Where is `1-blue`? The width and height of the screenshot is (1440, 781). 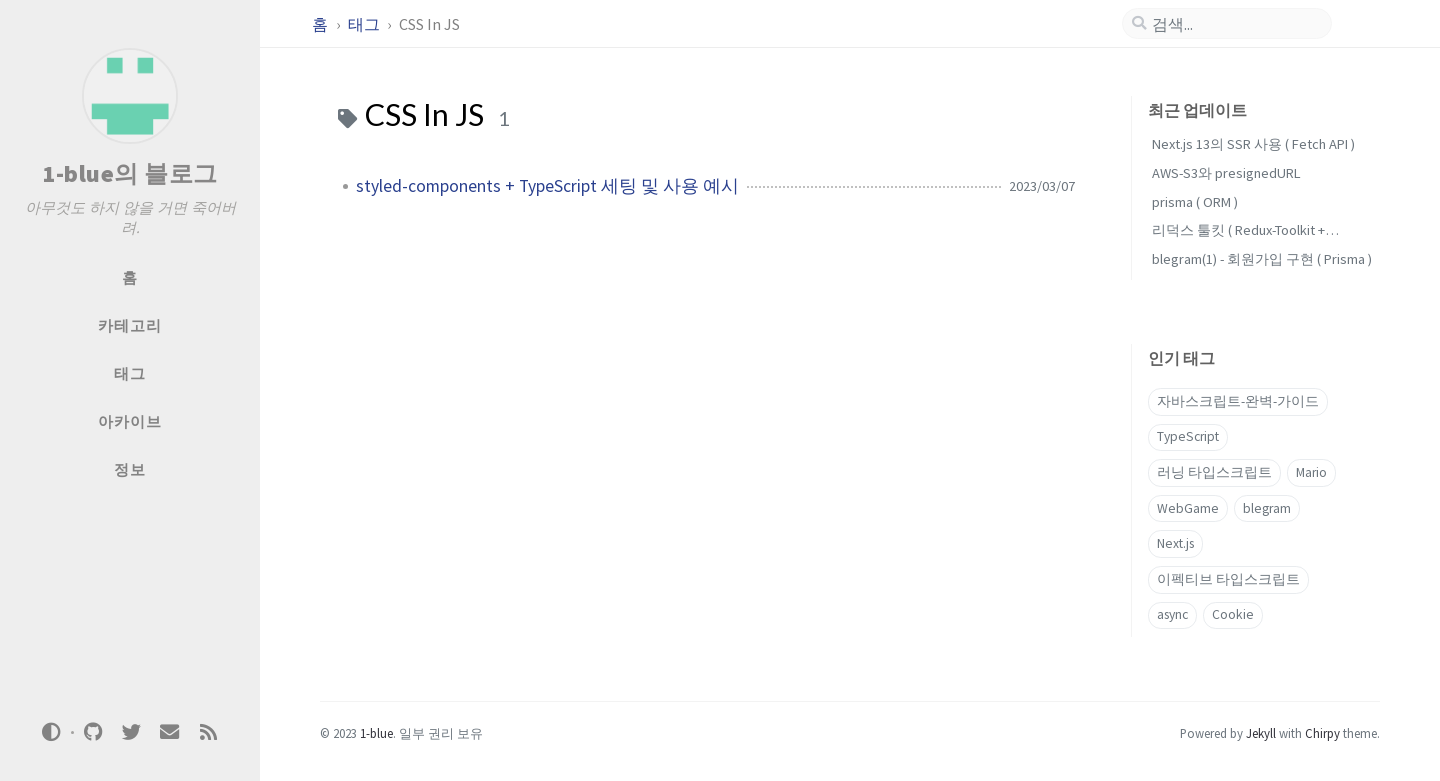
1-blue is located at coordinates (376, 733).